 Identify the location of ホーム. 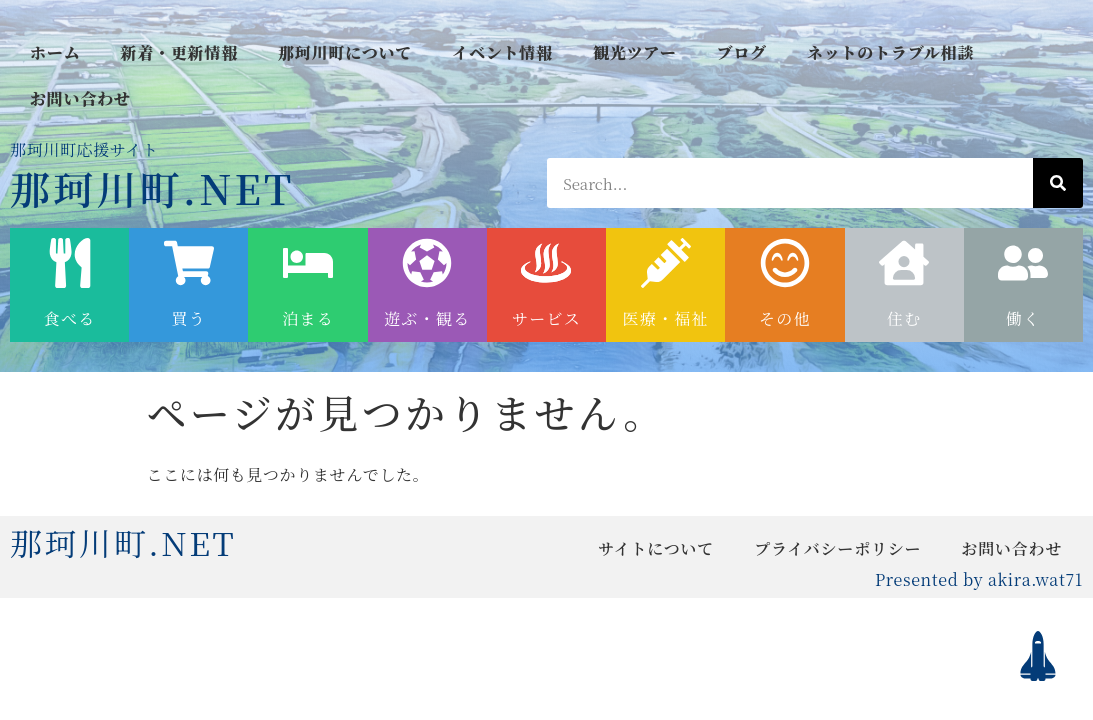
(55, 52).